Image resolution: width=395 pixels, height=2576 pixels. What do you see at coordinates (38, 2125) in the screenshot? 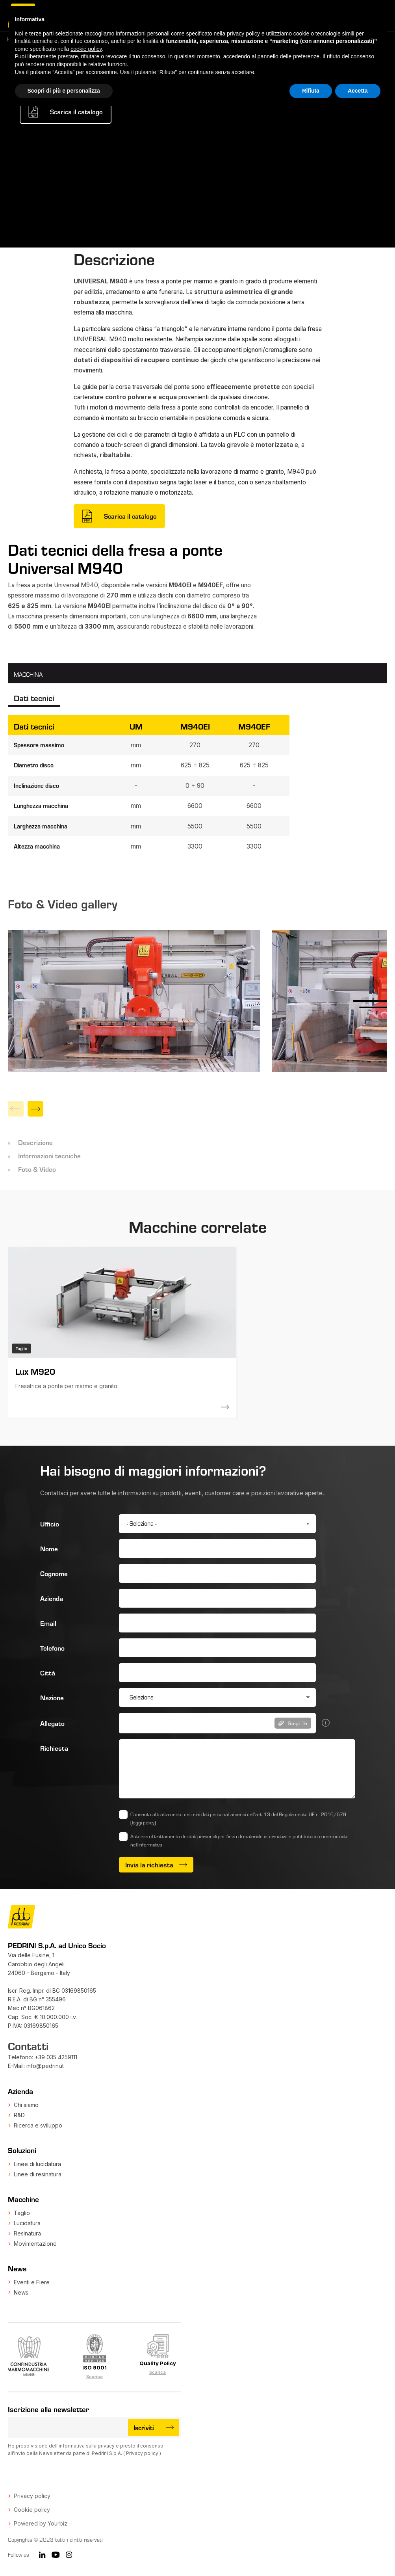
I see `Ricerca e sviluppo` at bounding box center [38, 2125].